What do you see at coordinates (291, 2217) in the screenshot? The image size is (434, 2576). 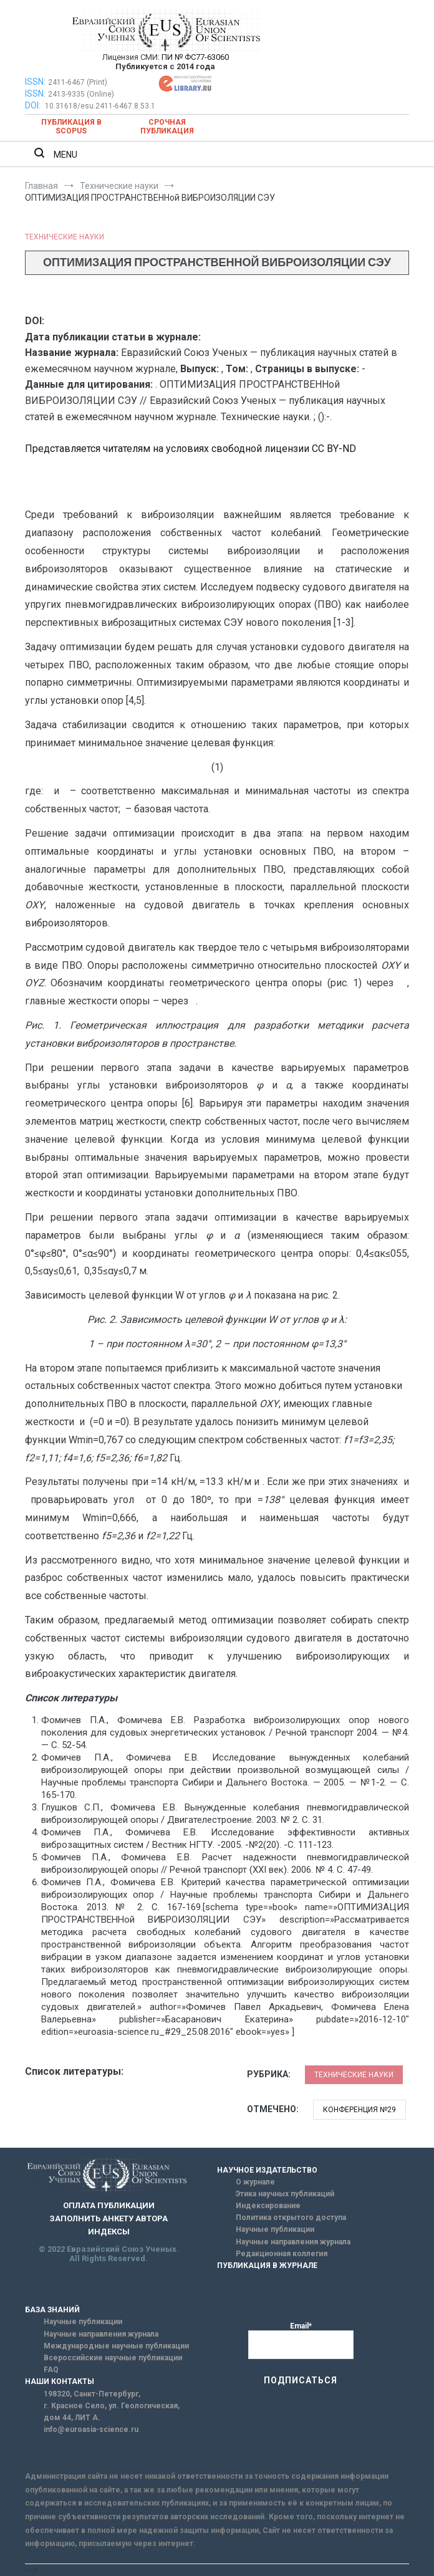 I see `Политика открытого доступа` at bounding box center [291, 2217].